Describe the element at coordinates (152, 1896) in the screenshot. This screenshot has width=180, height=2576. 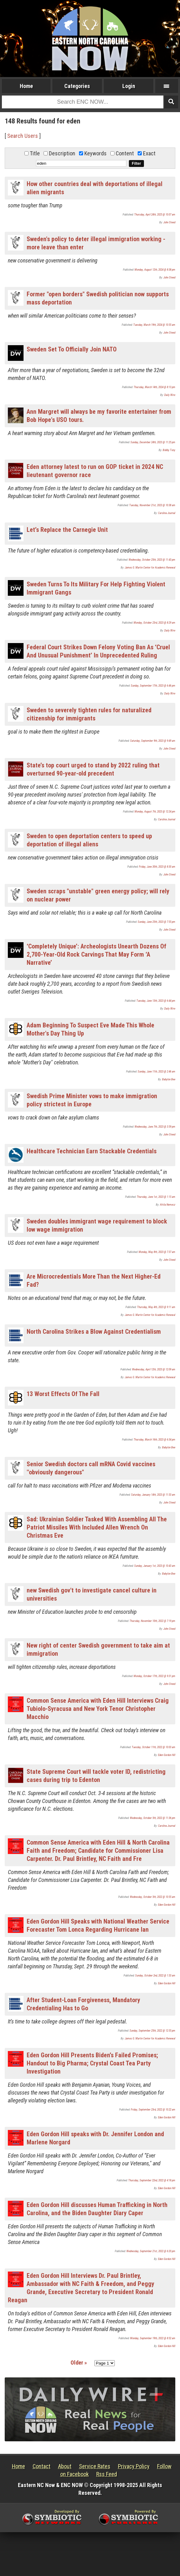
I see `Wednesday, October 5th, 2022 @ 10:55 am` at that location.